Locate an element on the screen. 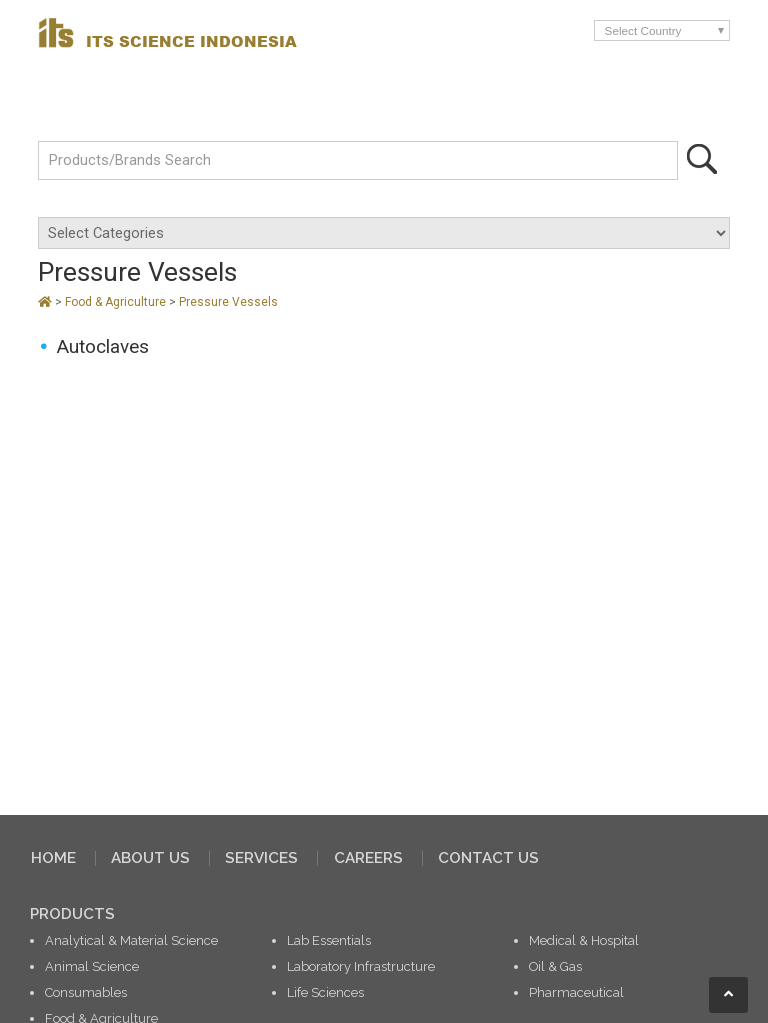  Medical & Hospital is located at coordinates (584, 940).